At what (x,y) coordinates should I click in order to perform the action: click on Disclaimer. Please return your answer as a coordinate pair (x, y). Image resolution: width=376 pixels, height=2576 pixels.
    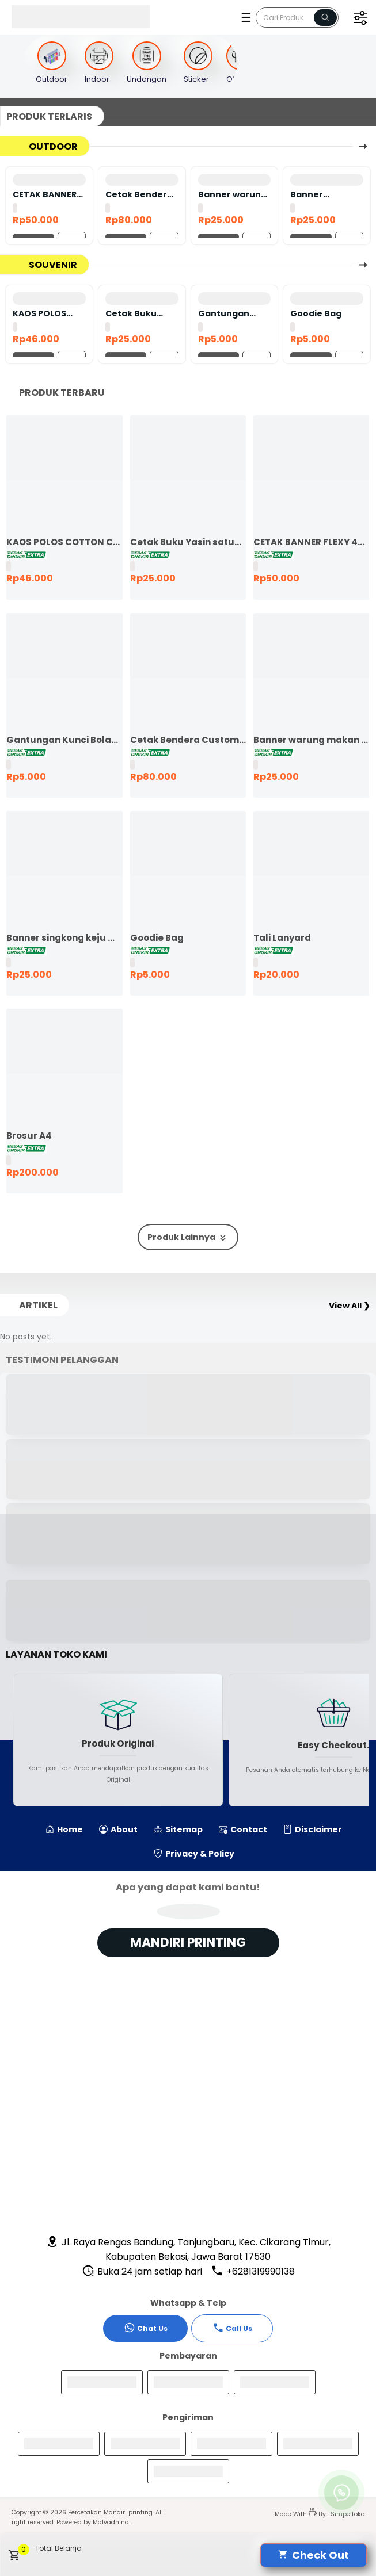
    Looking at the image, I should click on (312, 1829).